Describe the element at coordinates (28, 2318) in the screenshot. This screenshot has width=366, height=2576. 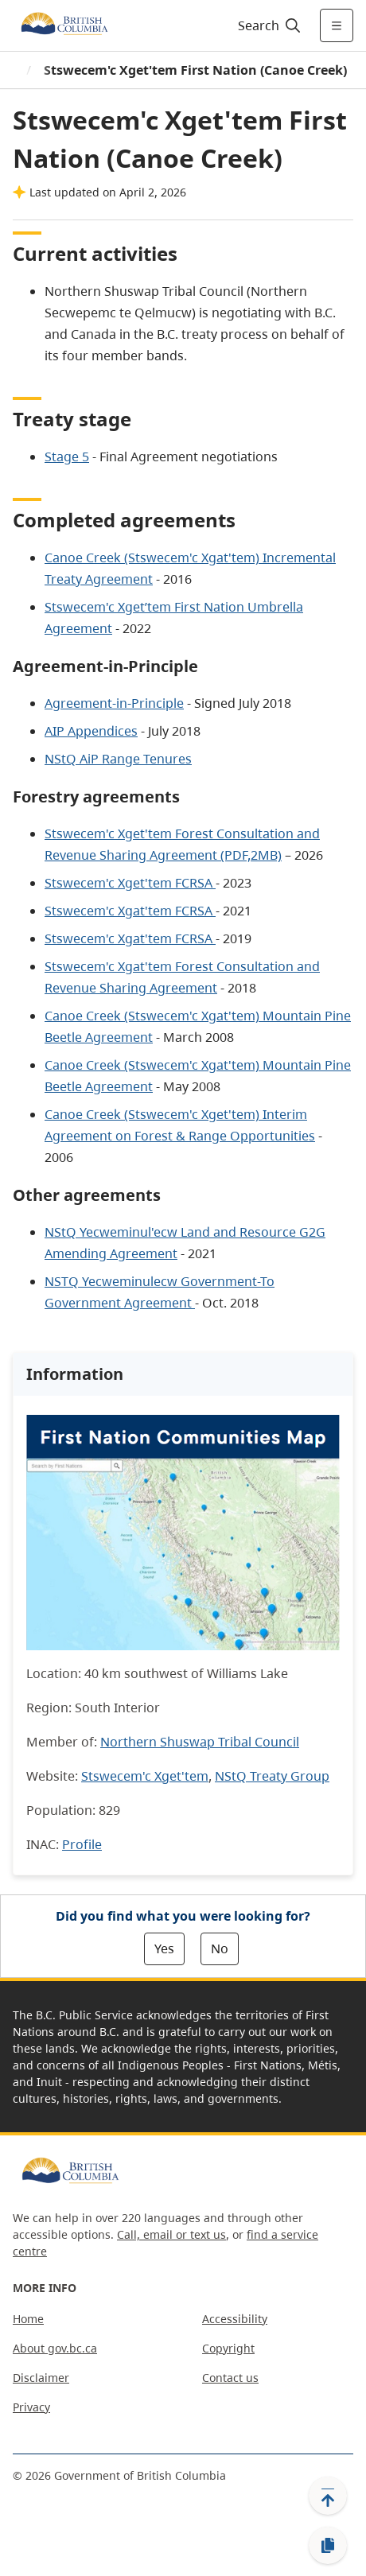
I see `Home` at that location.